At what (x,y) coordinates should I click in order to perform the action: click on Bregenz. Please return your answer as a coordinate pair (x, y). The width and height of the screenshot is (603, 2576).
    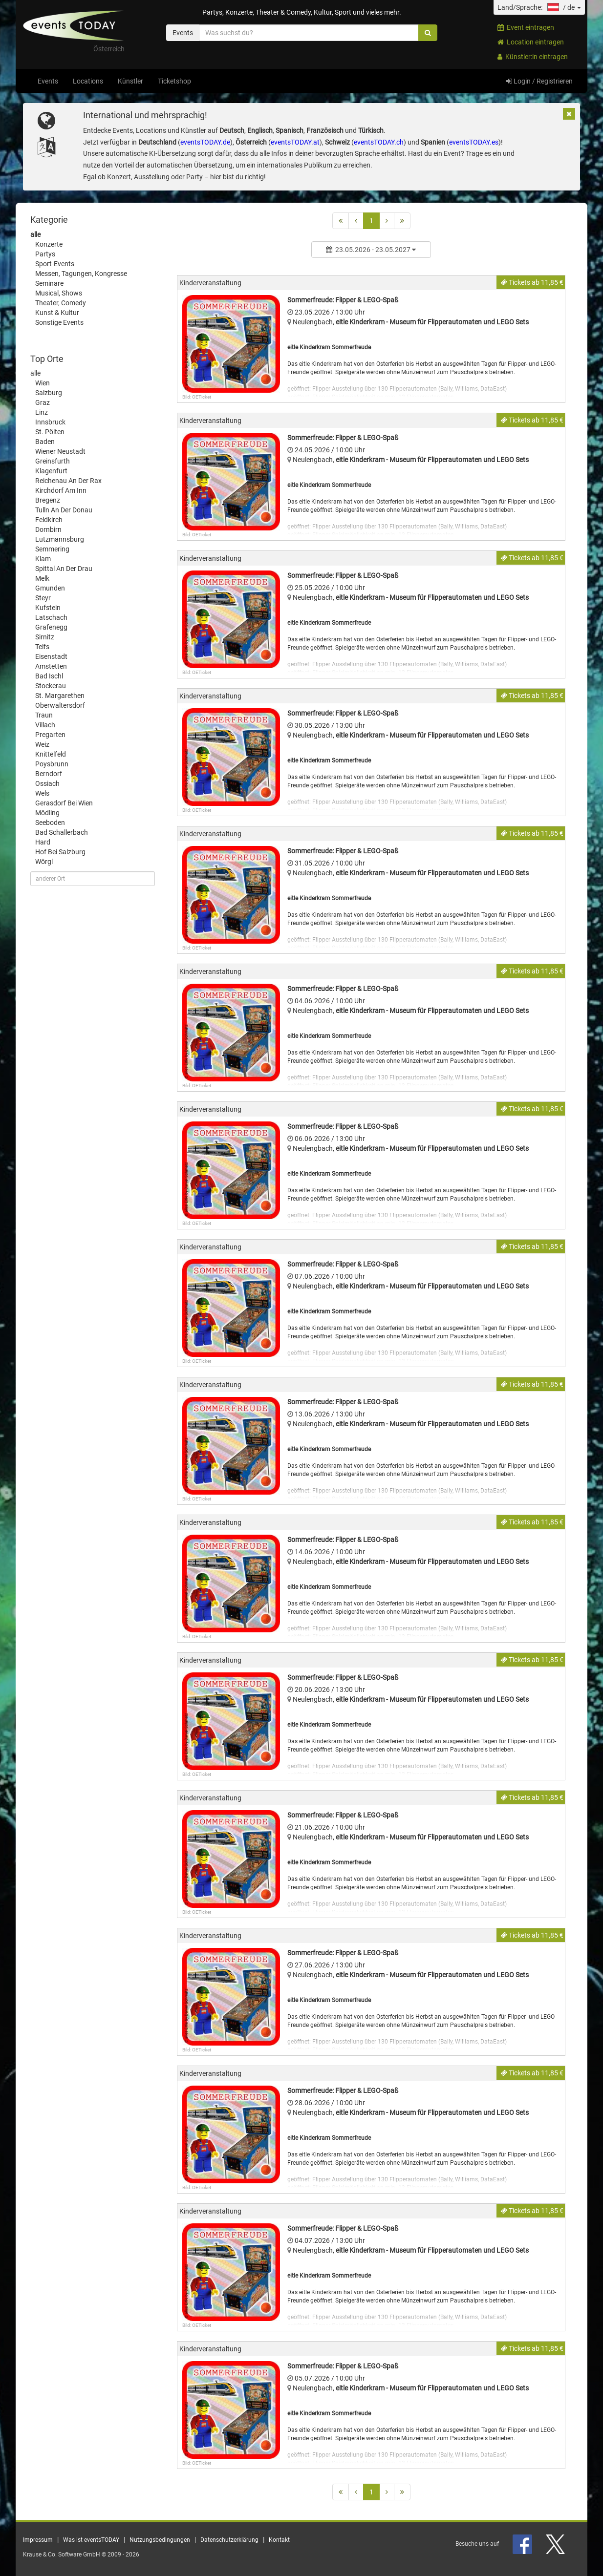
    Looking at the image, I should click on (47, 500).